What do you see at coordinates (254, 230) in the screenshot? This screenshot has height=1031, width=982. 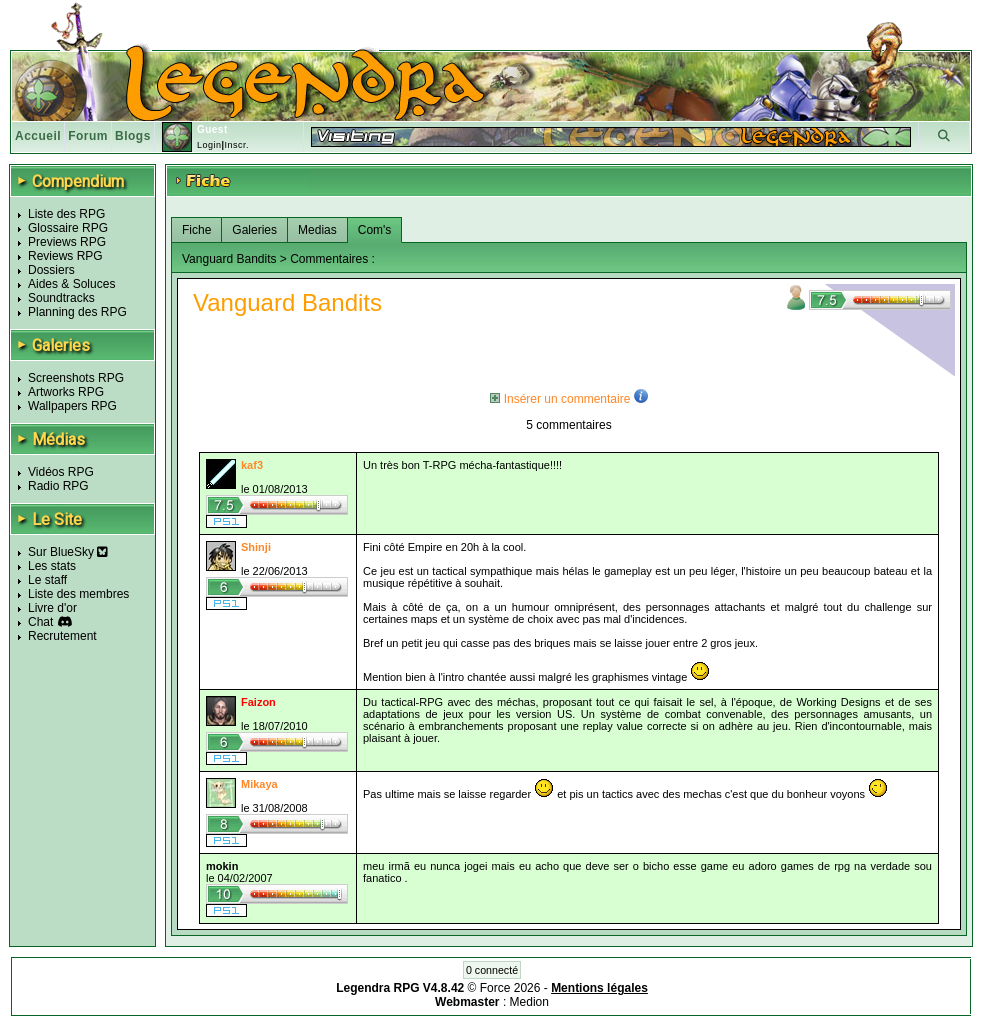 I see `Galeries` at bounding box center [254, 230].